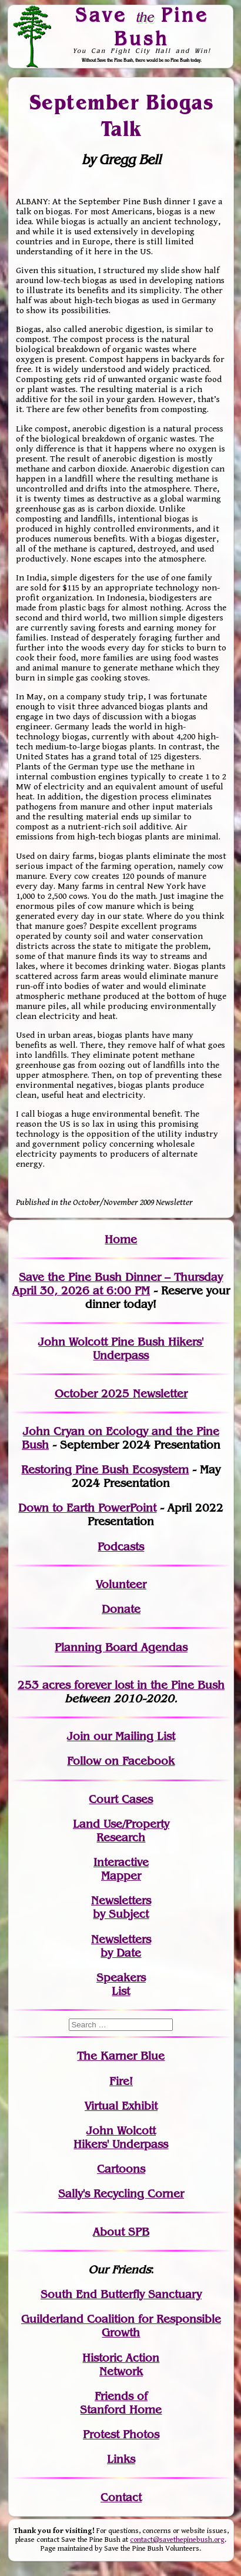 This screenshot has height=2576, width=241. I want to click on Cartoons, so click(121, 2169).